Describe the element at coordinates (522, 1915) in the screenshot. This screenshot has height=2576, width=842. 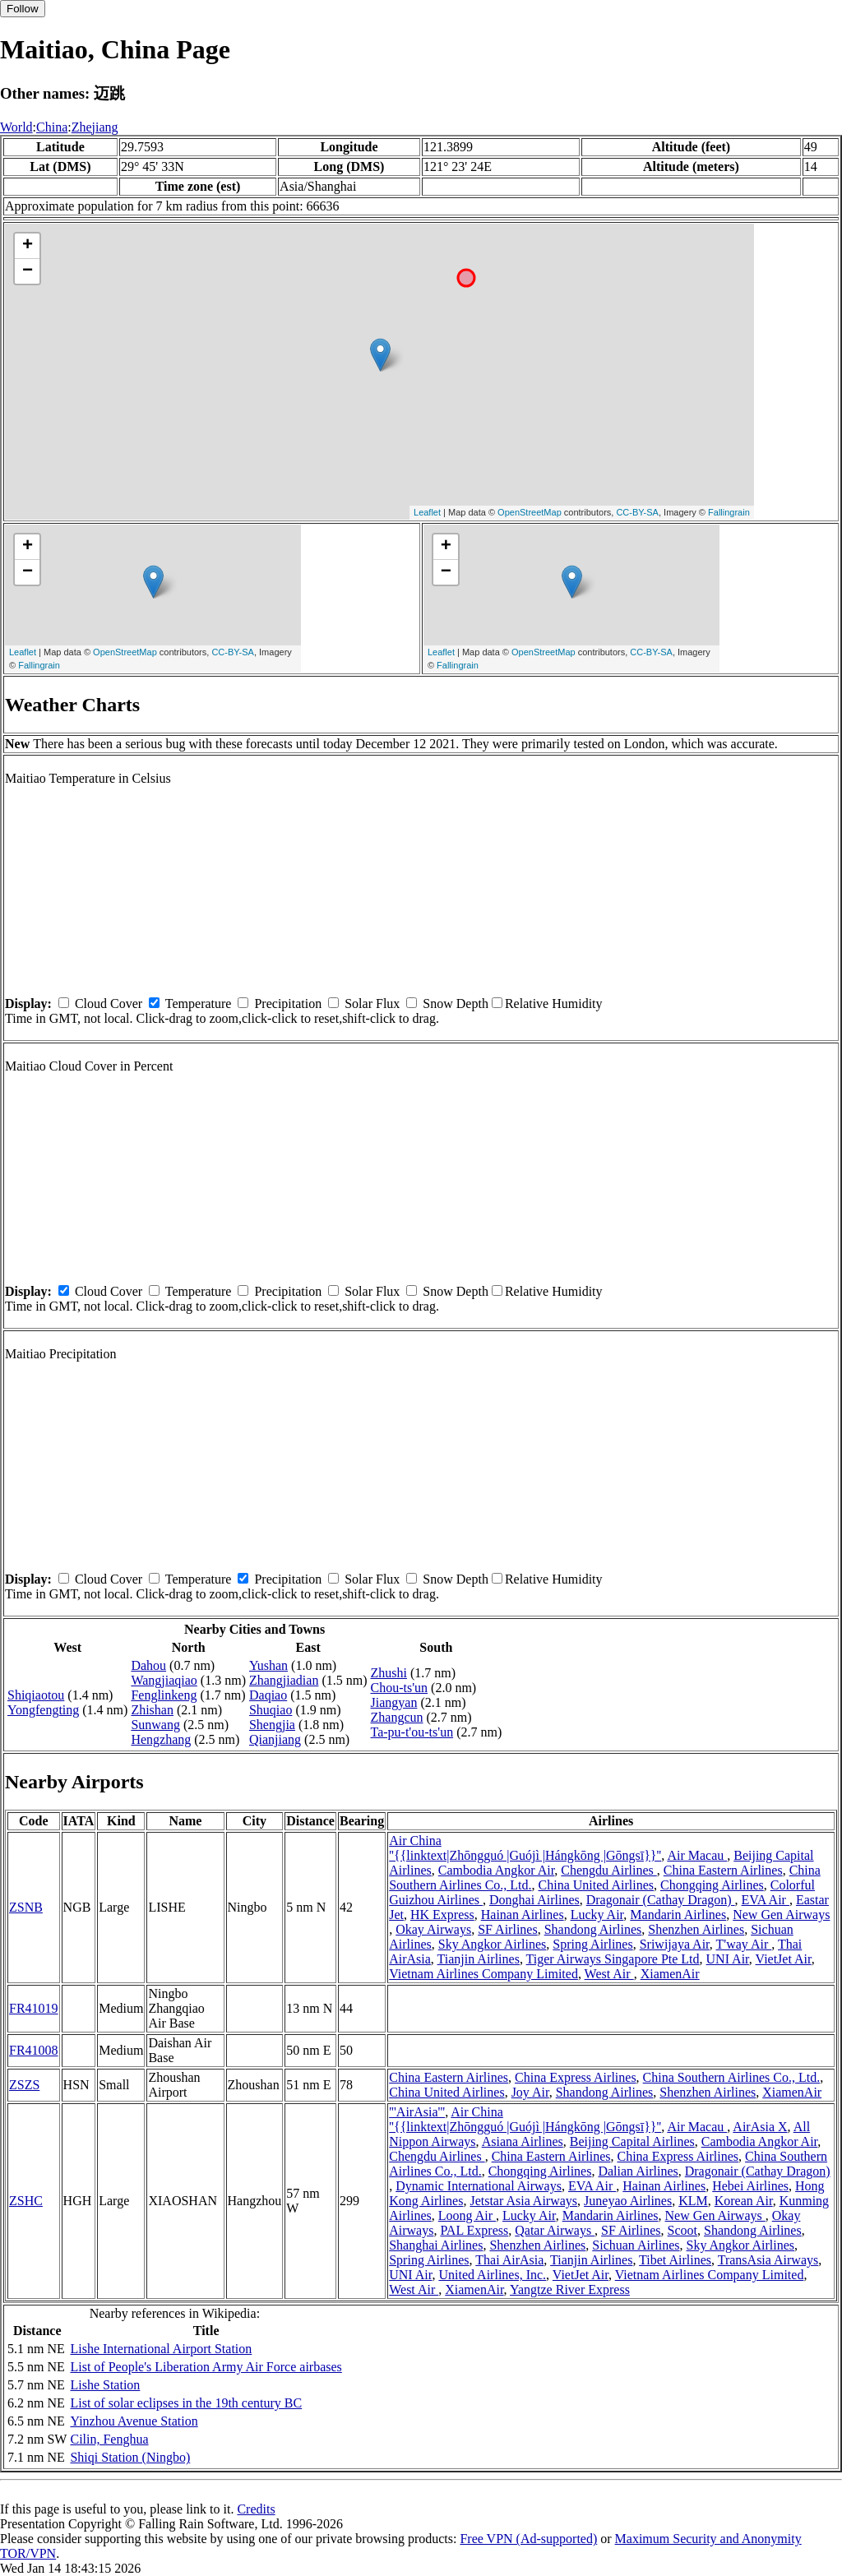
I see `Hainan Airlines` at that location.